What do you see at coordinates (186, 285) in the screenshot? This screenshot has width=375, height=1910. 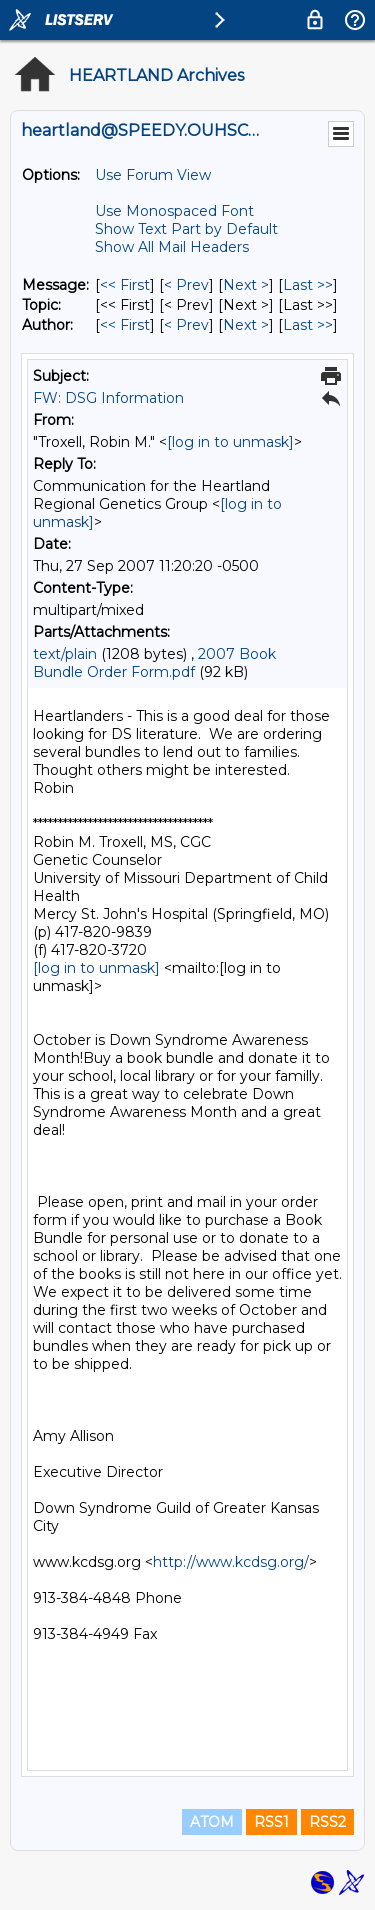 I see `< Prev [Prev Message]` at bounding box center [186, 285].